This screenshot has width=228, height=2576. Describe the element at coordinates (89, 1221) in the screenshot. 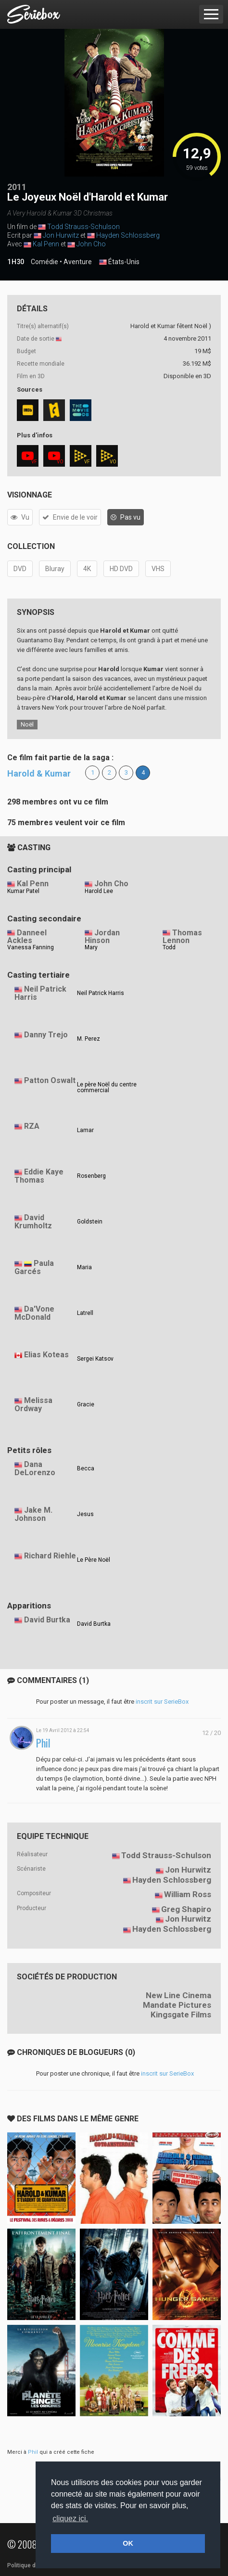

I see `Goldstein` at that location.